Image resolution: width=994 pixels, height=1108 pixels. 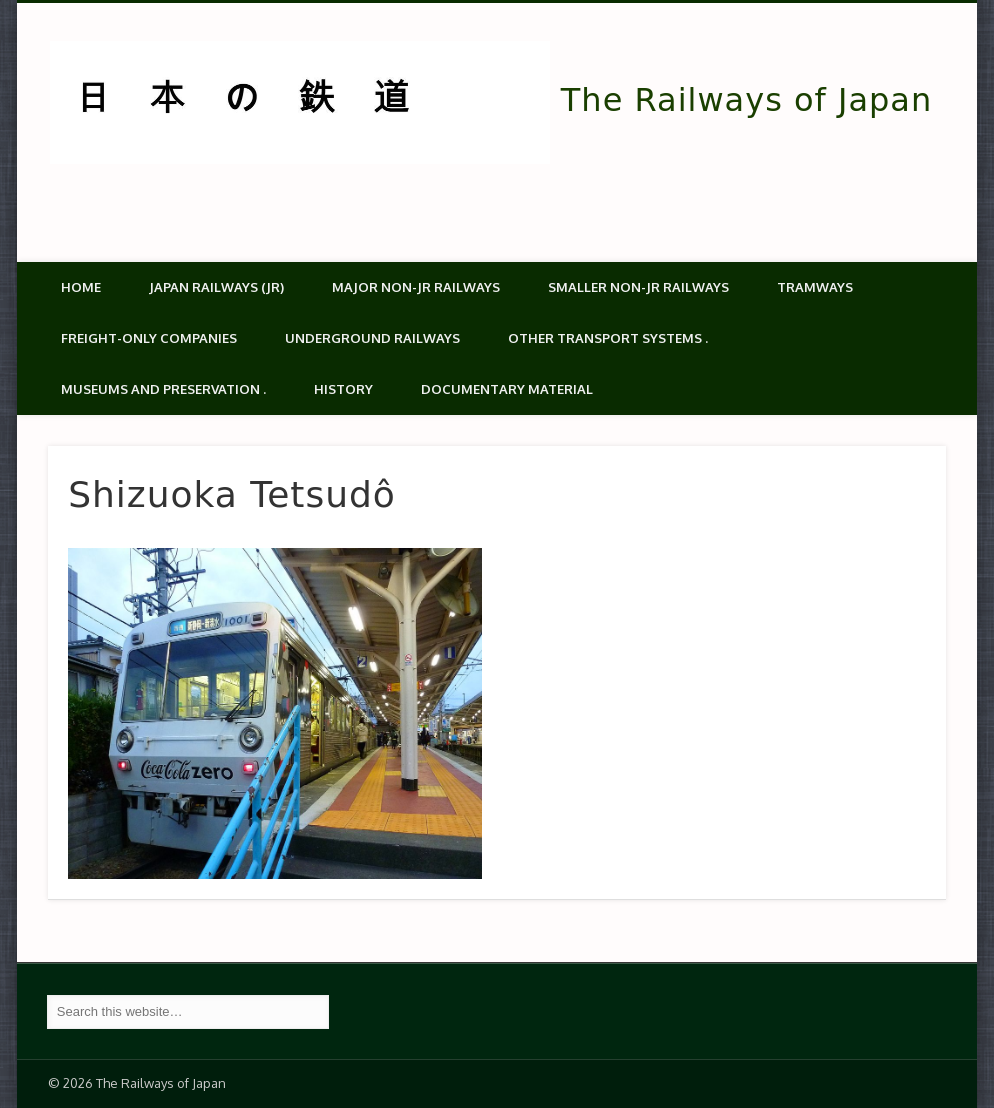 I want to click on Other transport systems ., so click(x=608, y=338).